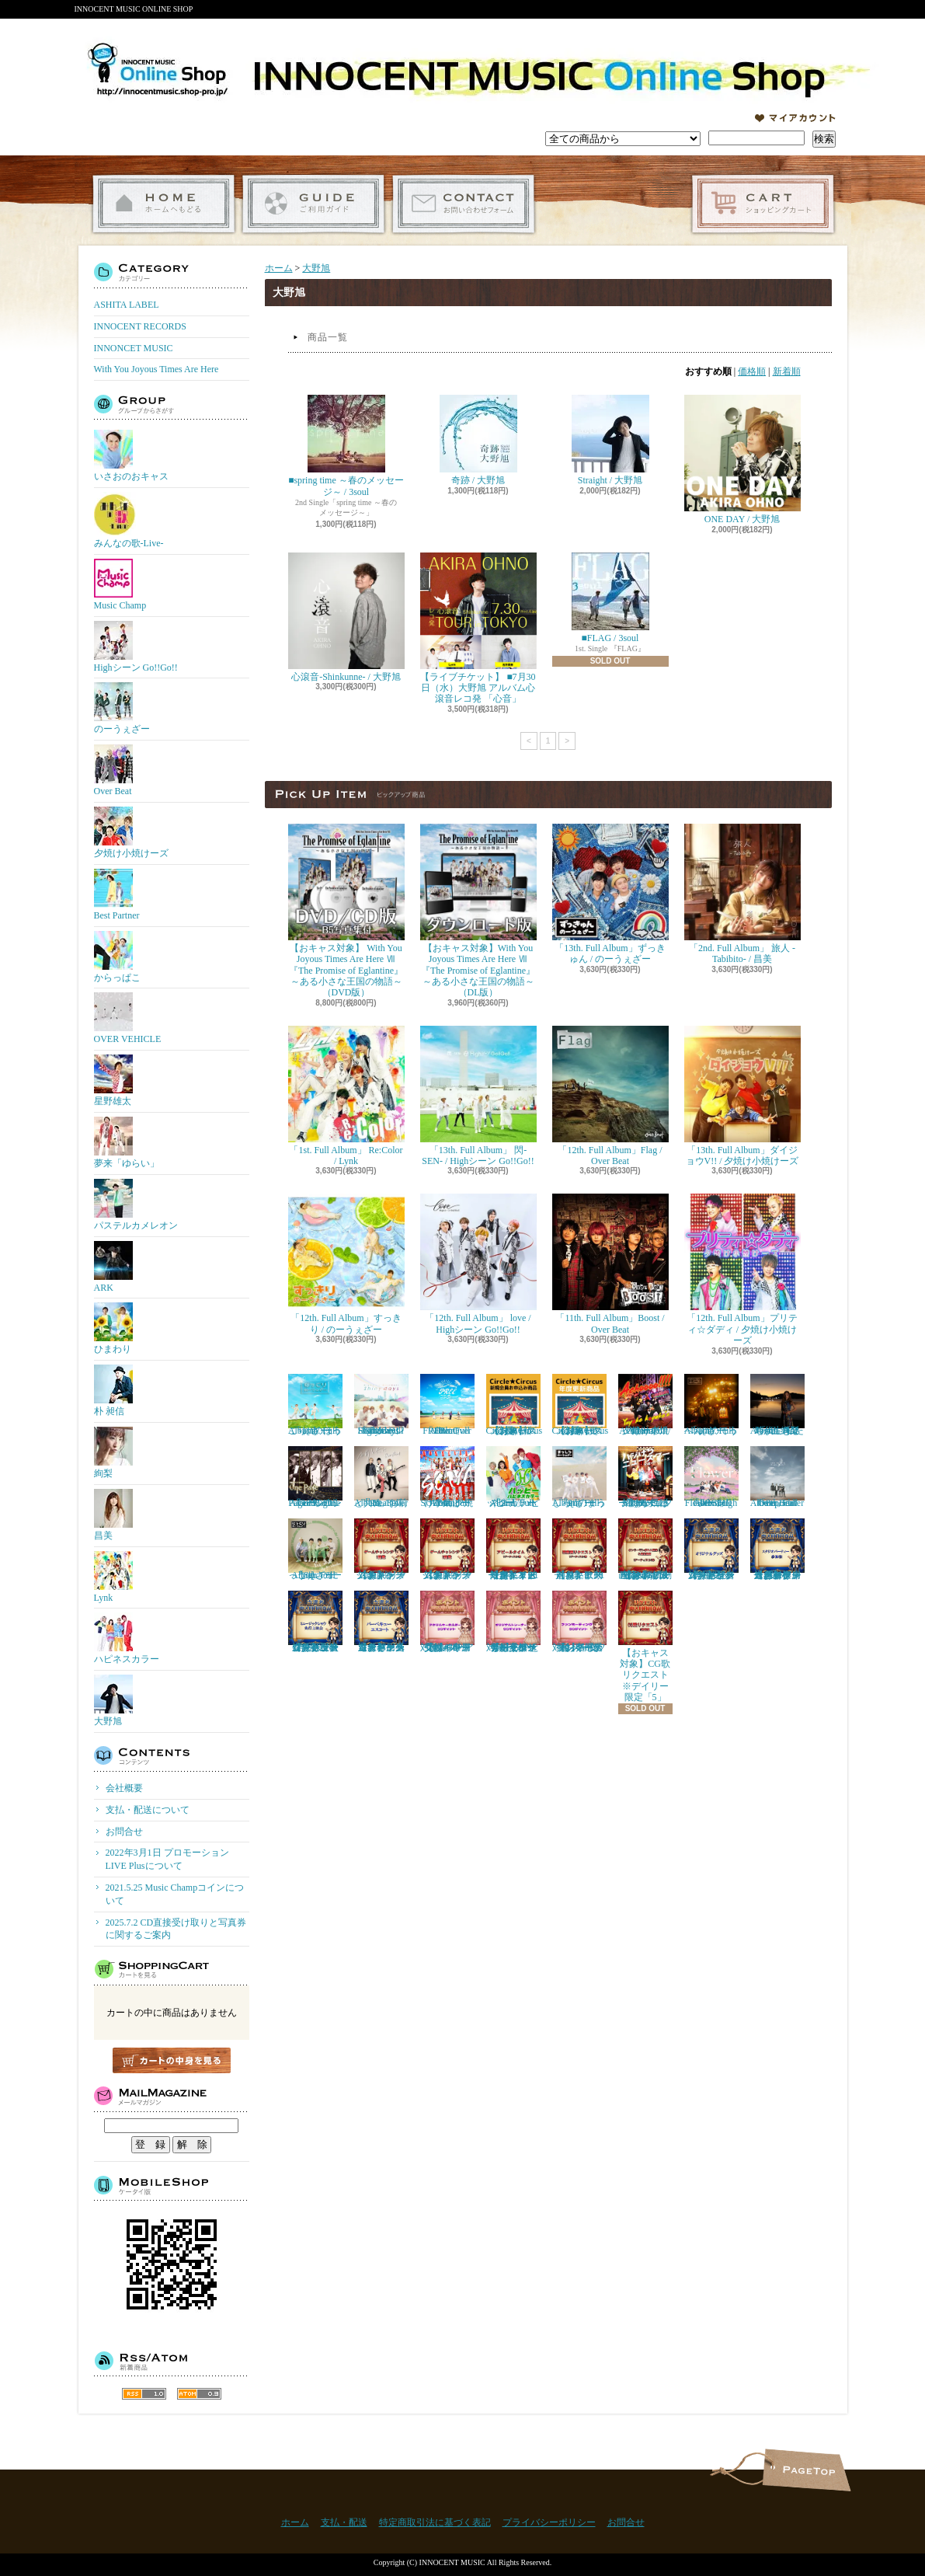 This screenshot has height=2576, width=925. Describe the element at coordinates (113, 1515) in the screenshot. I see `昌美` at that location.